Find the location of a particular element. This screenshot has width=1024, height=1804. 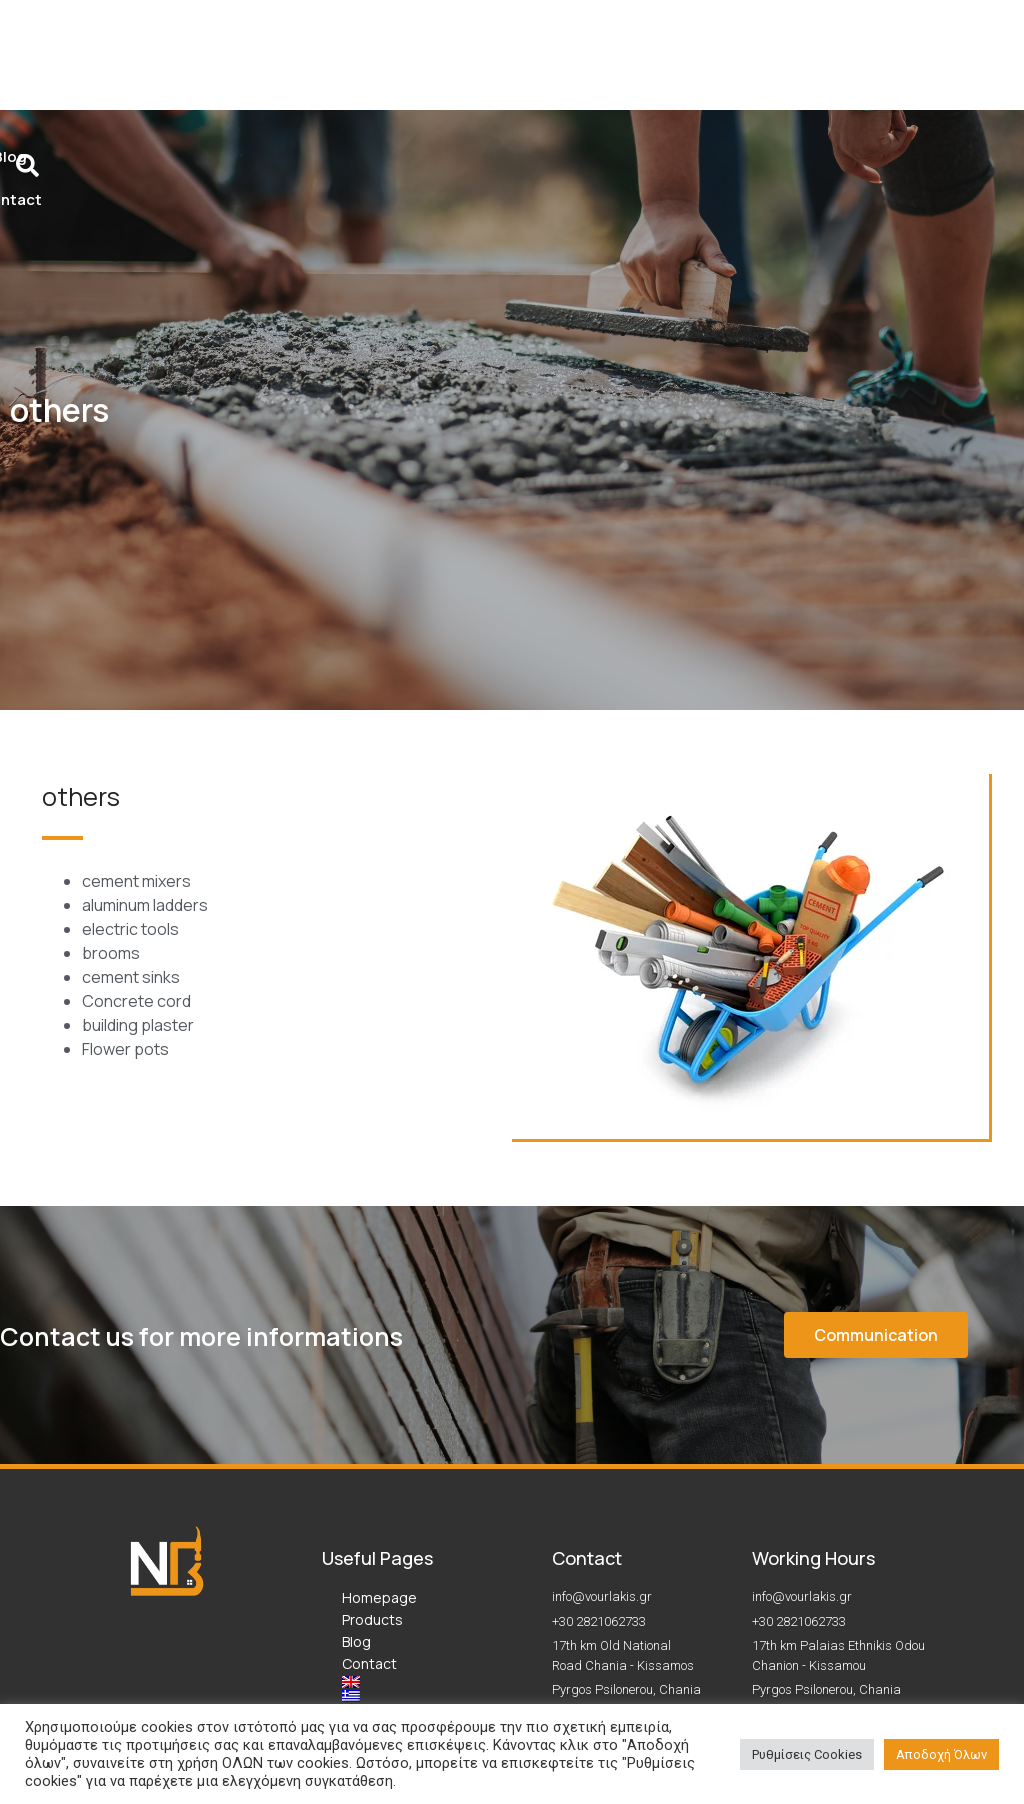

Products is located at coordinates (372, 1437).